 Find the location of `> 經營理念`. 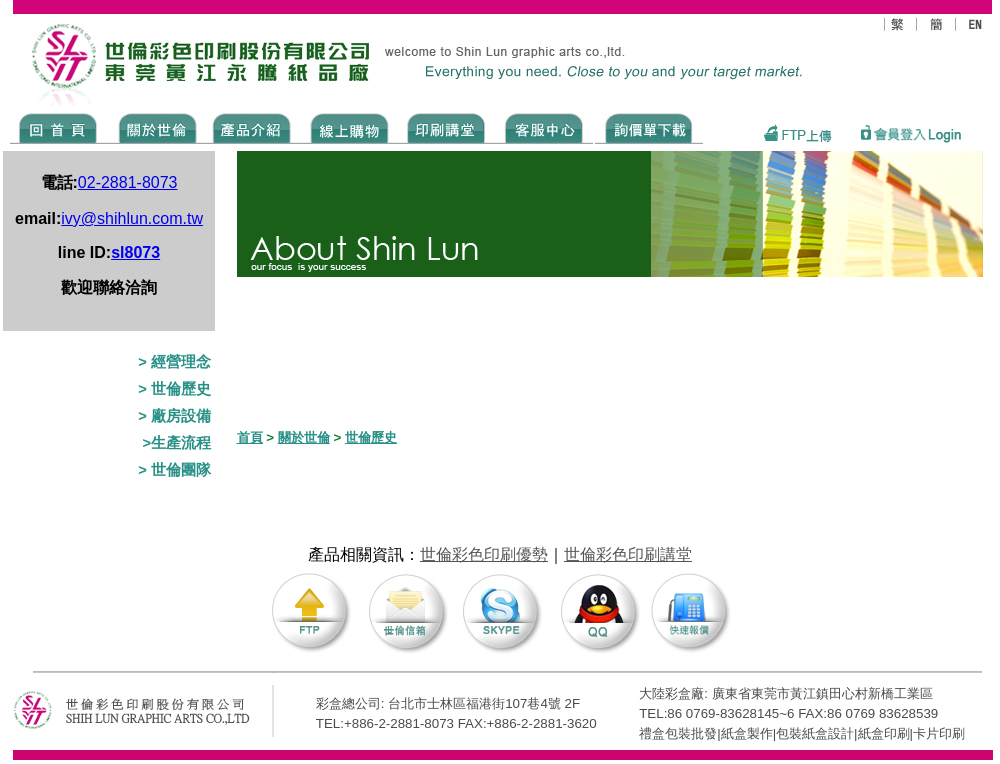

> 經營理念 is located at coordinates (174, 362).